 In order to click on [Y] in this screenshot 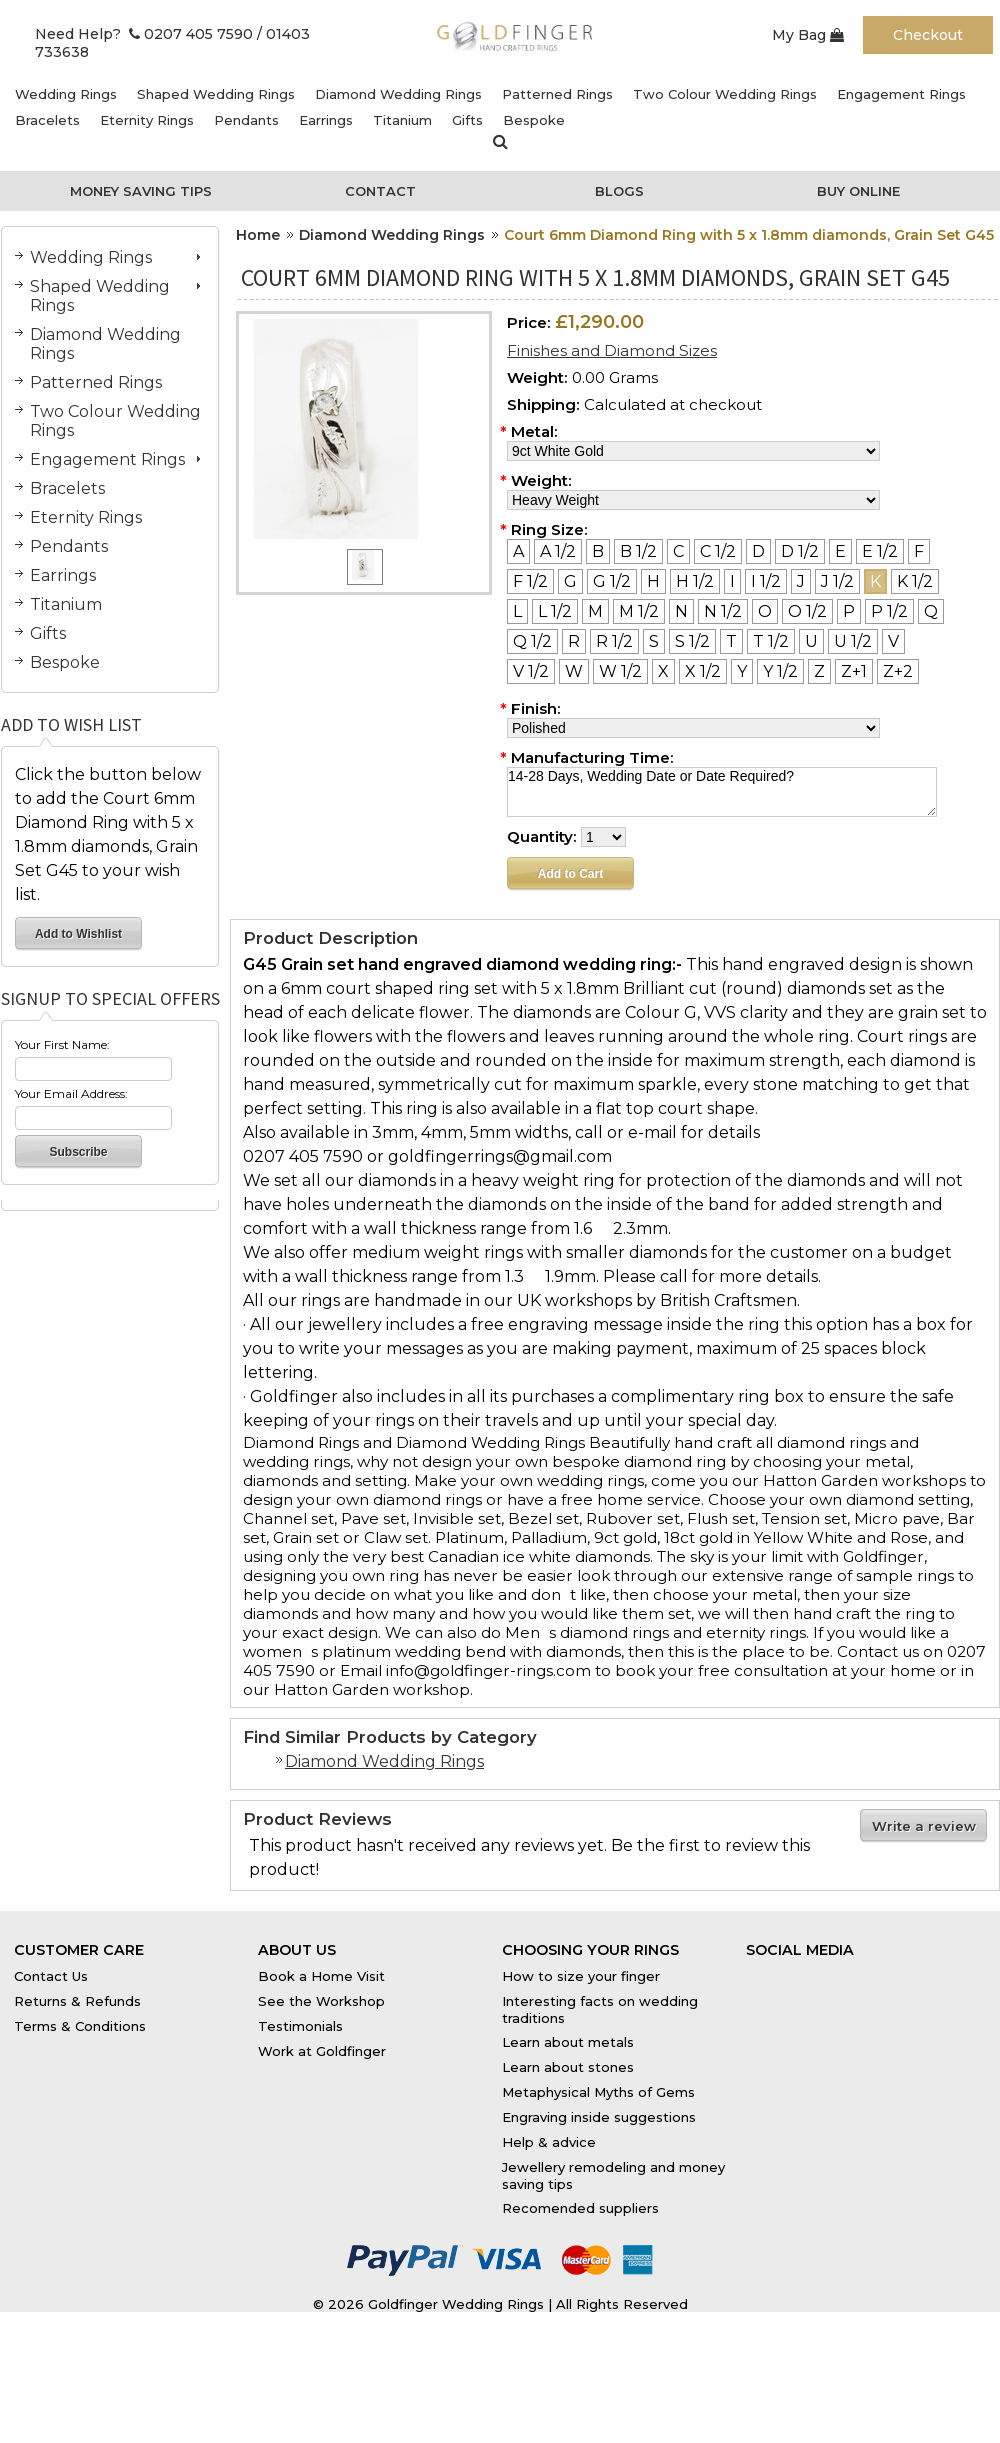, I will do `click(742, 671)`.